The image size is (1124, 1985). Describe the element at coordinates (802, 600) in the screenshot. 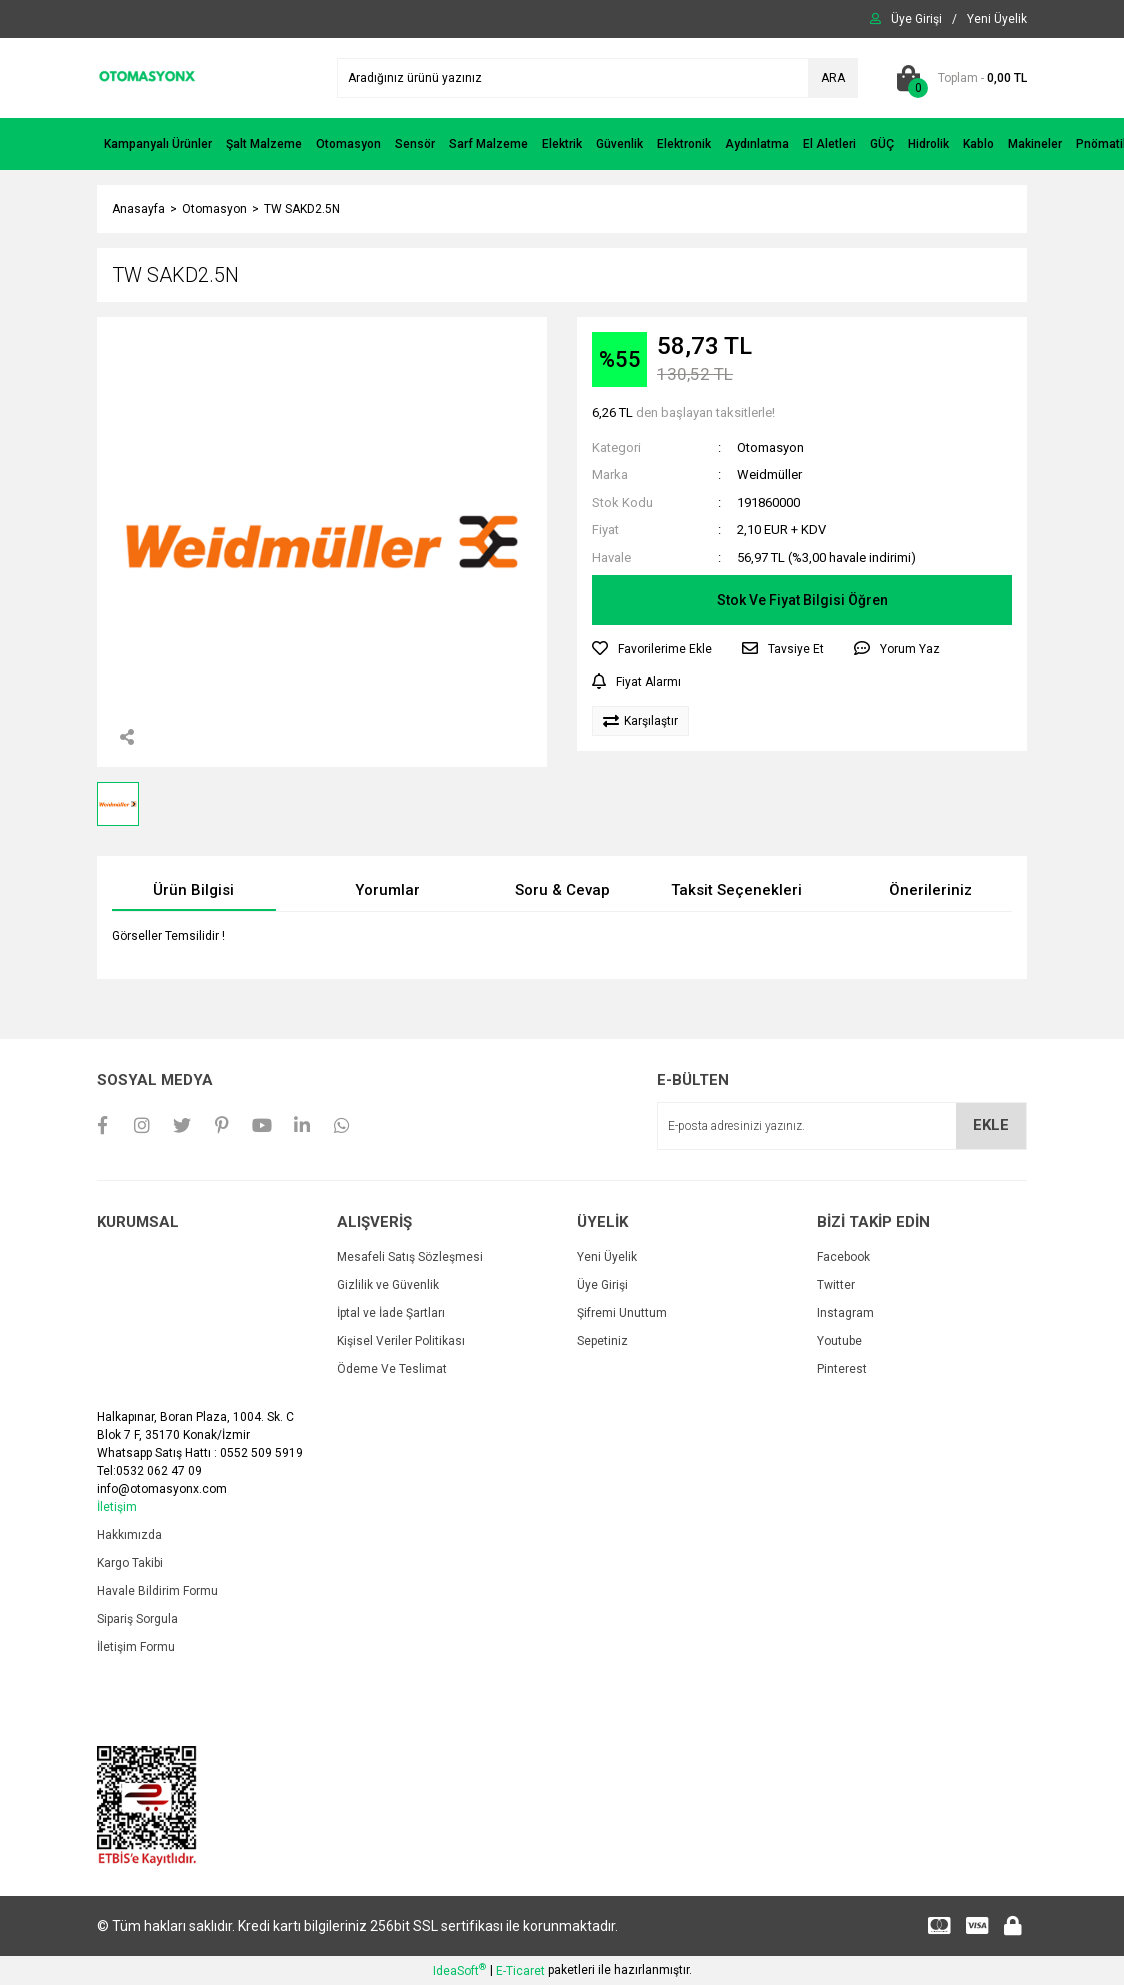

I see `Stok Ve Fiyat Bilgisi Öğren` at that location.